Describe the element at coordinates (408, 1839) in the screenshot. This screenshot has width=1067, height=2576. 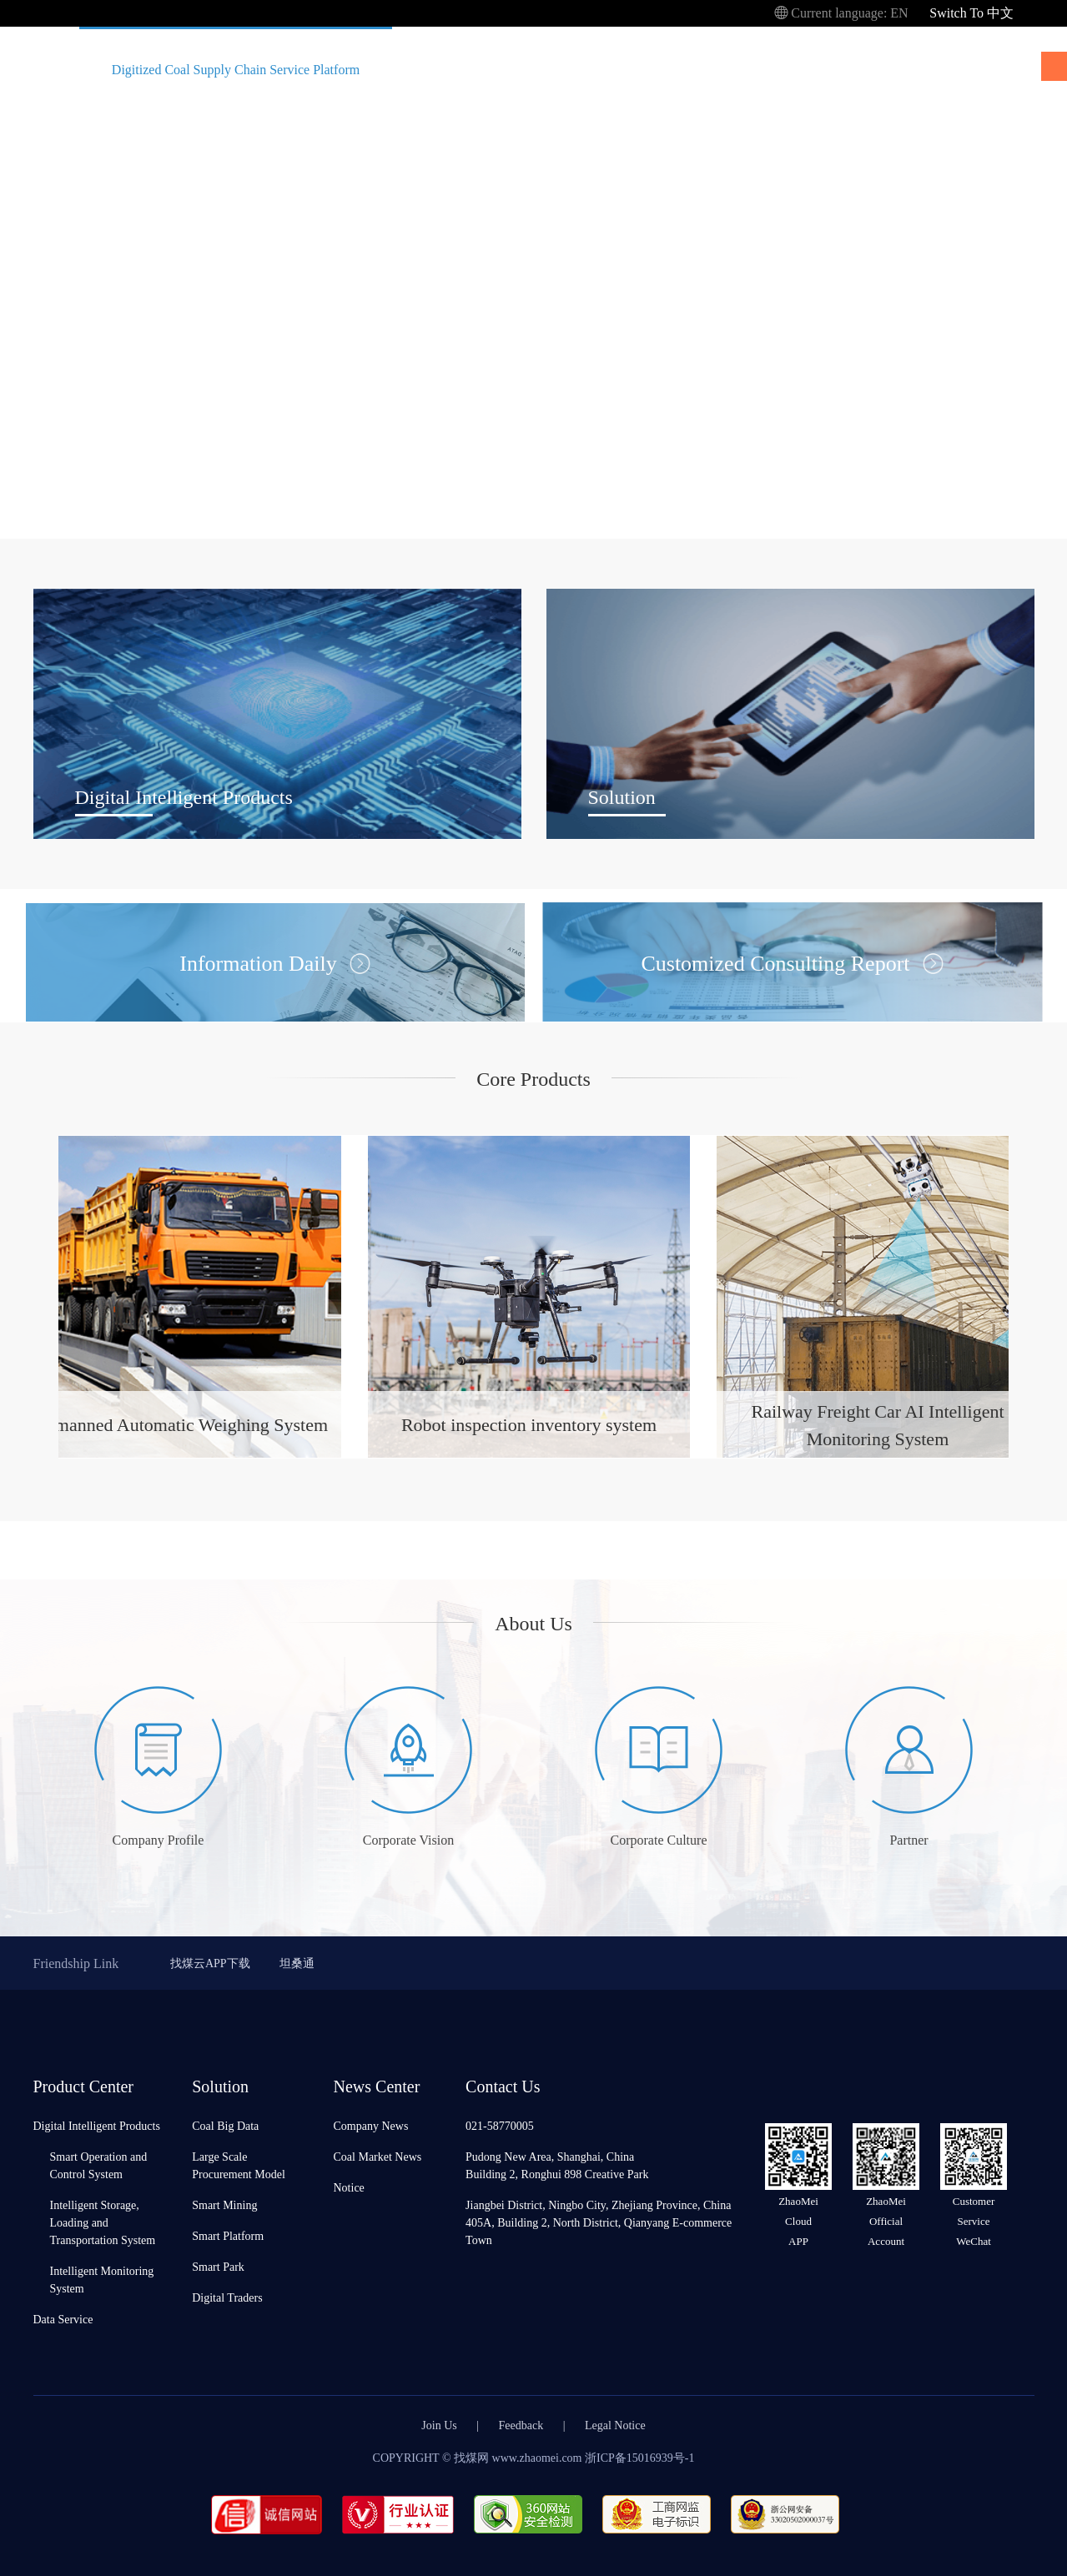
I see `Corporate Vision` at that location.